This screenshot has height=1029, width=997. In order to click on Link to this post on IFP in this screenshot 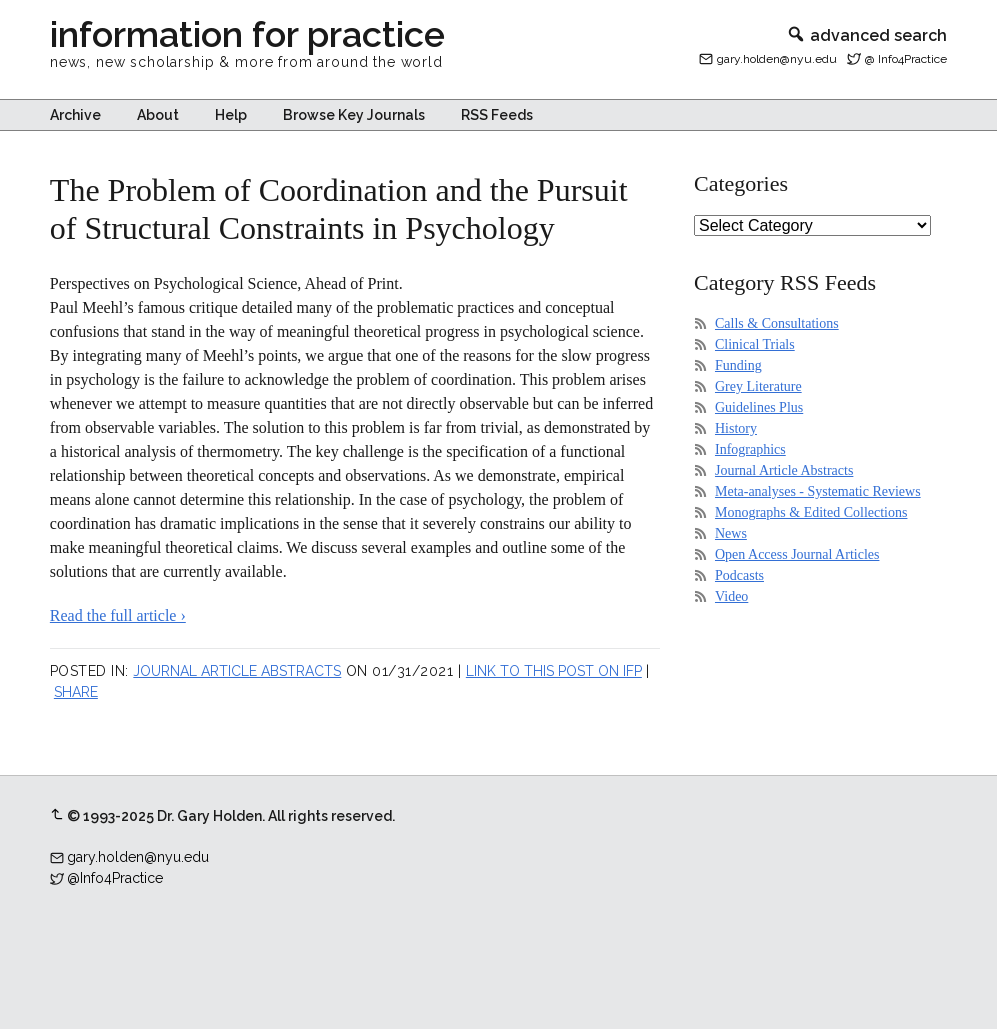, I will do `click(554, 671)`.